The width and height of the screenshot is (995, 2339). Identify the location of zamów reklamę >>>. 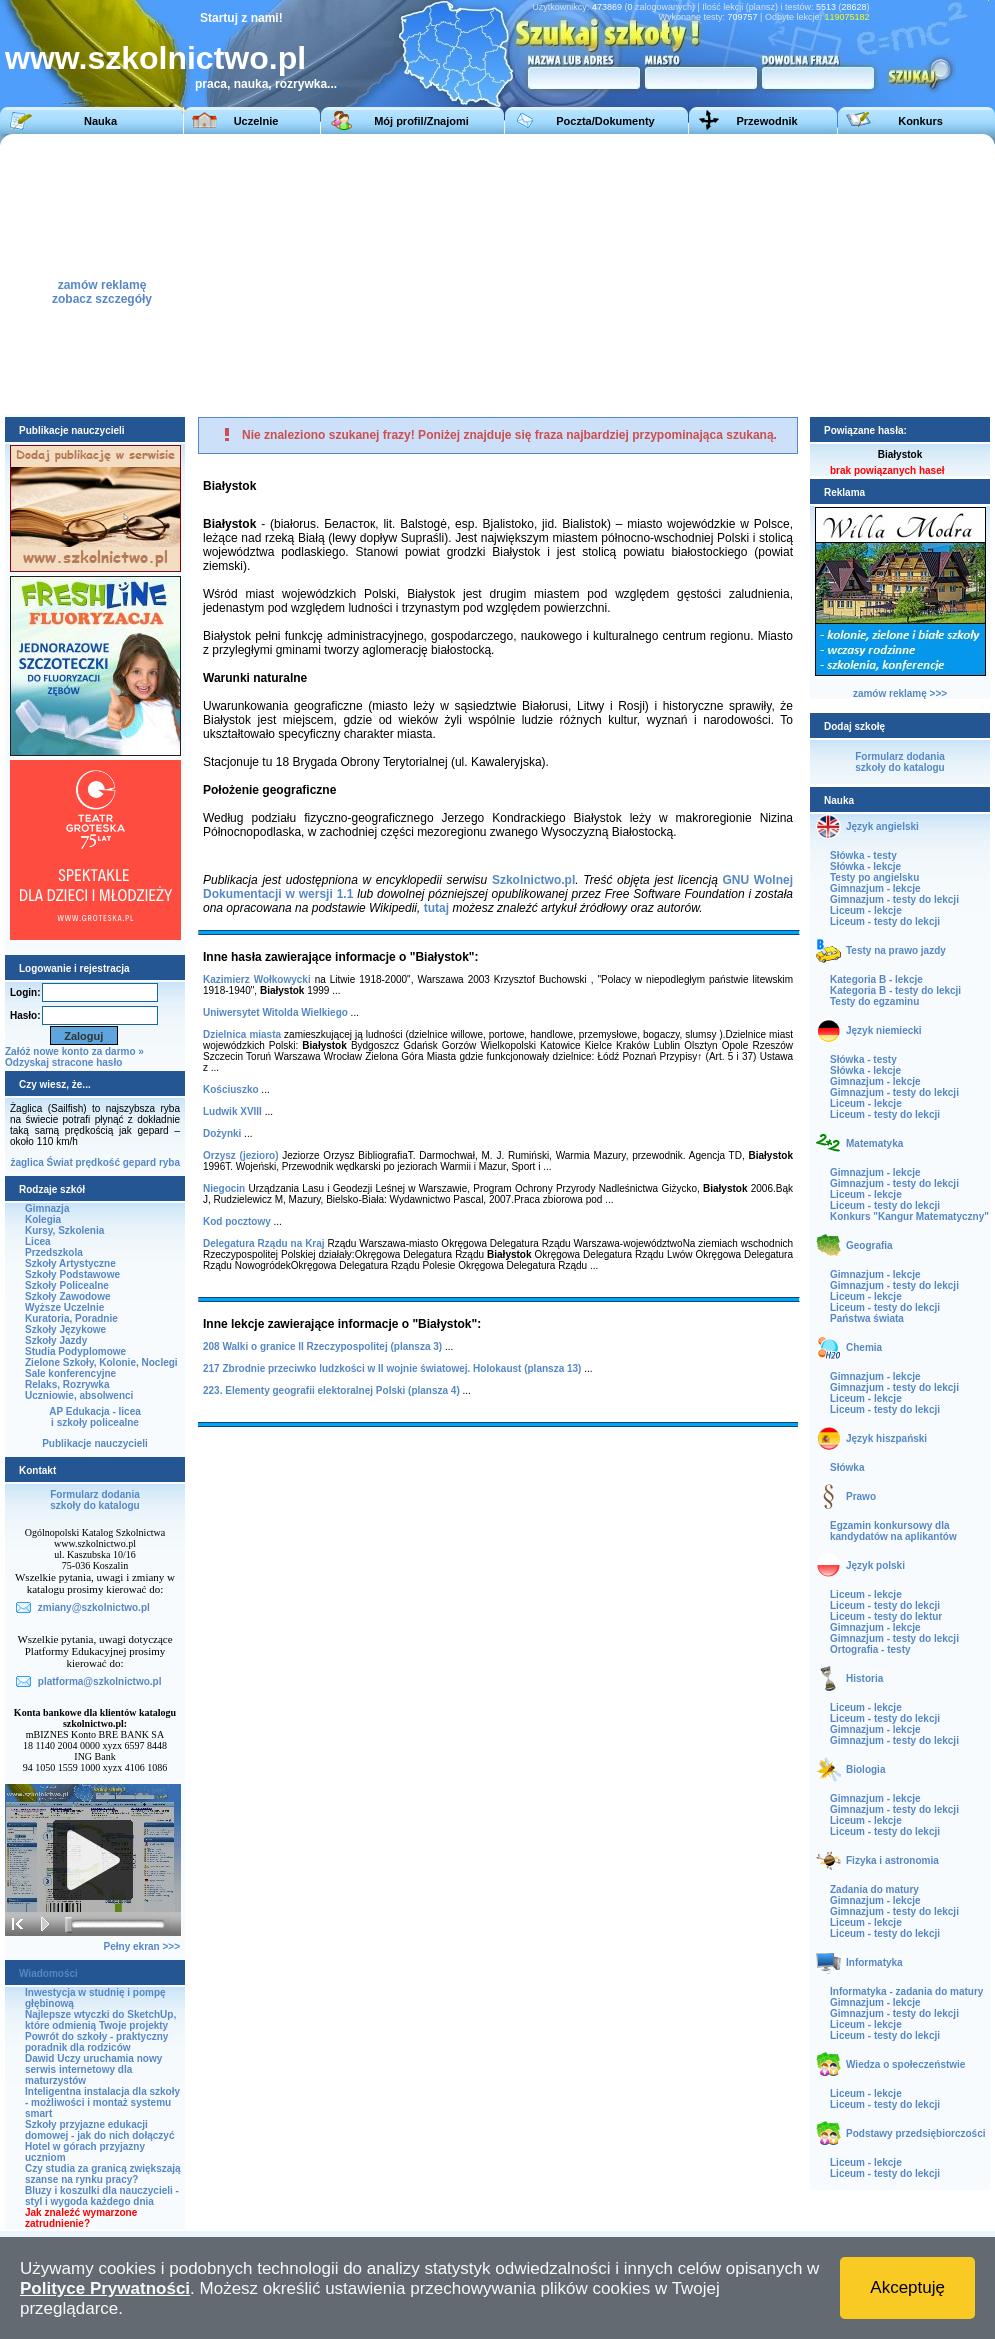
(900, 693).